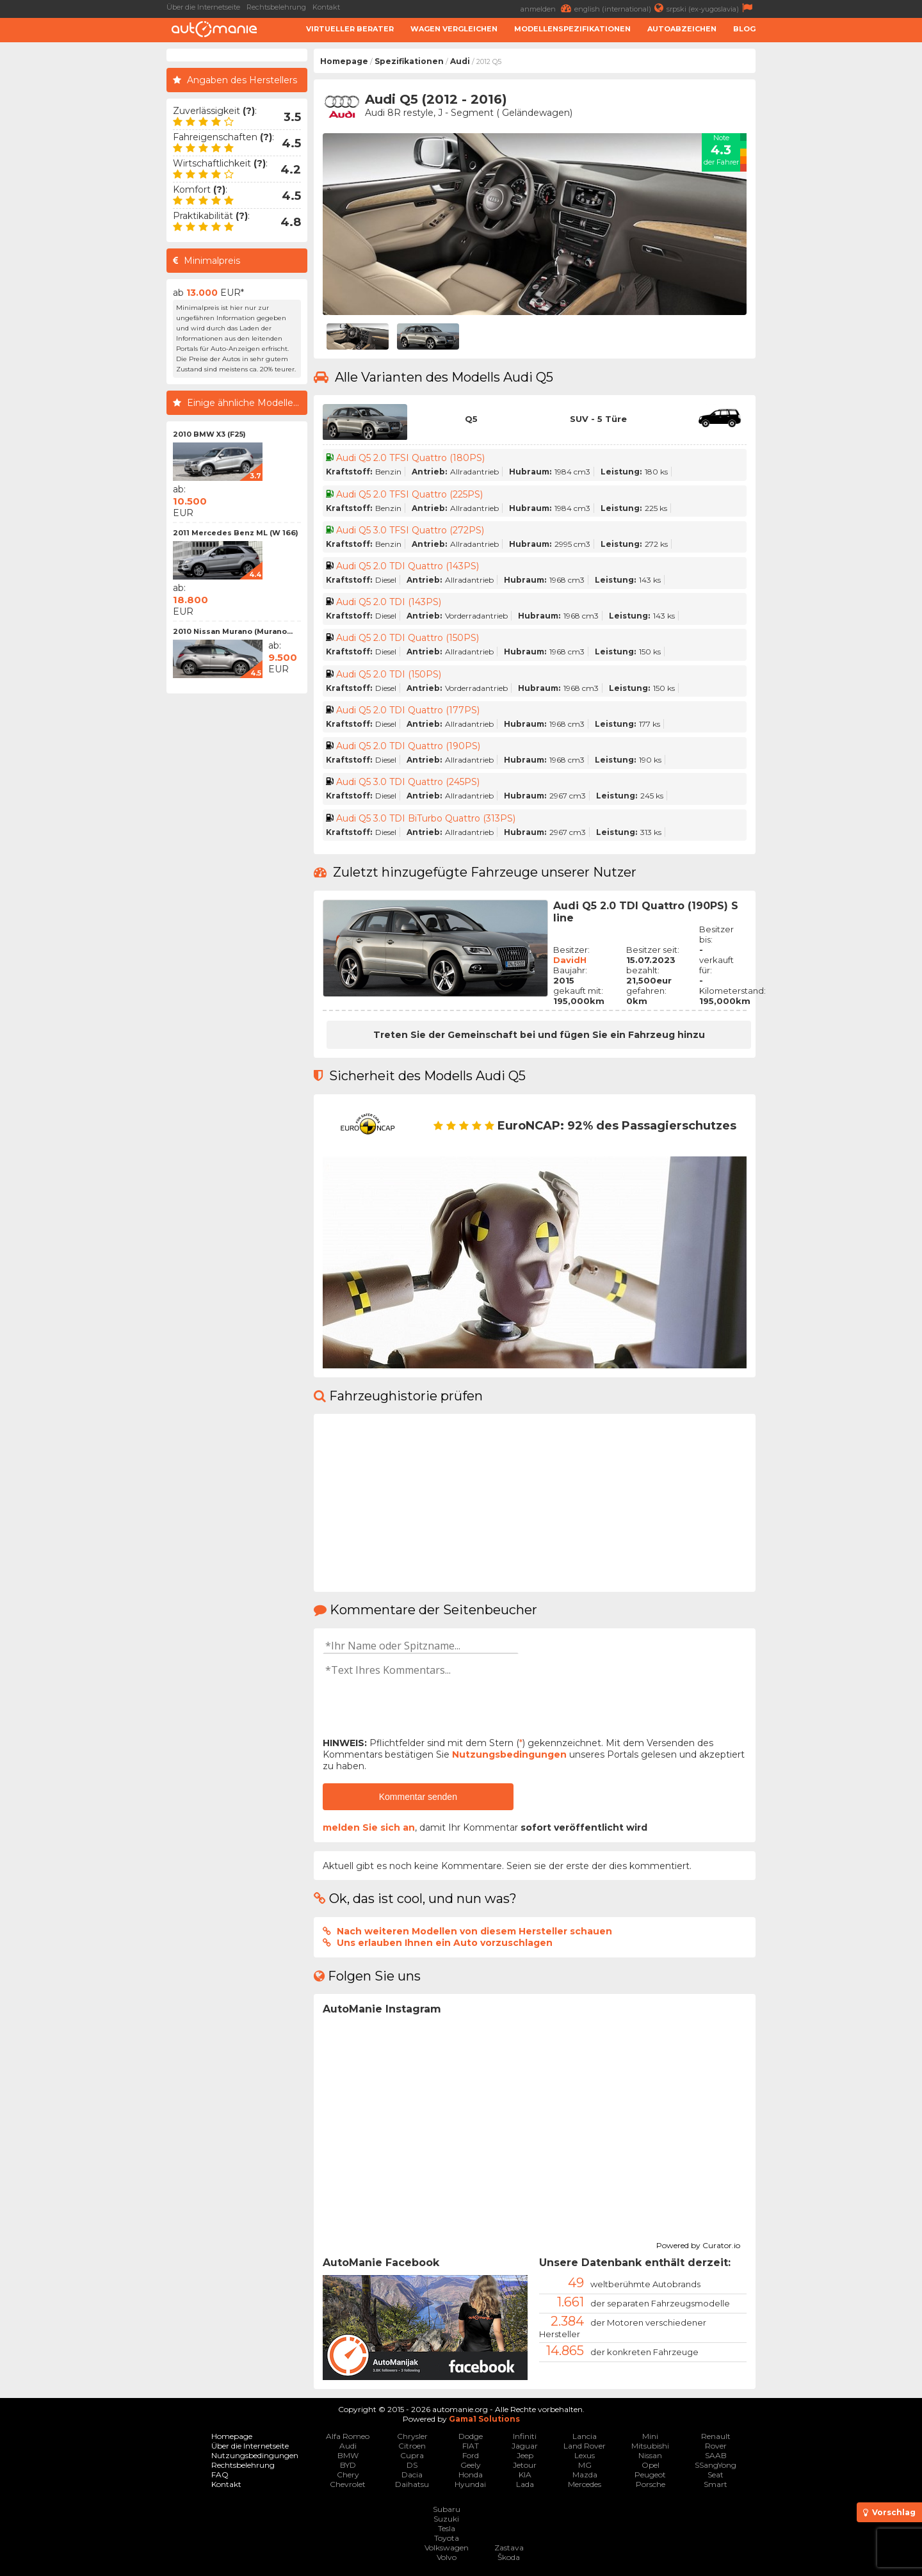 The image size is (922, 2576). Describe the element at coordinates (584, 2445) in the screenshot. I see `Land Rover` at that location.